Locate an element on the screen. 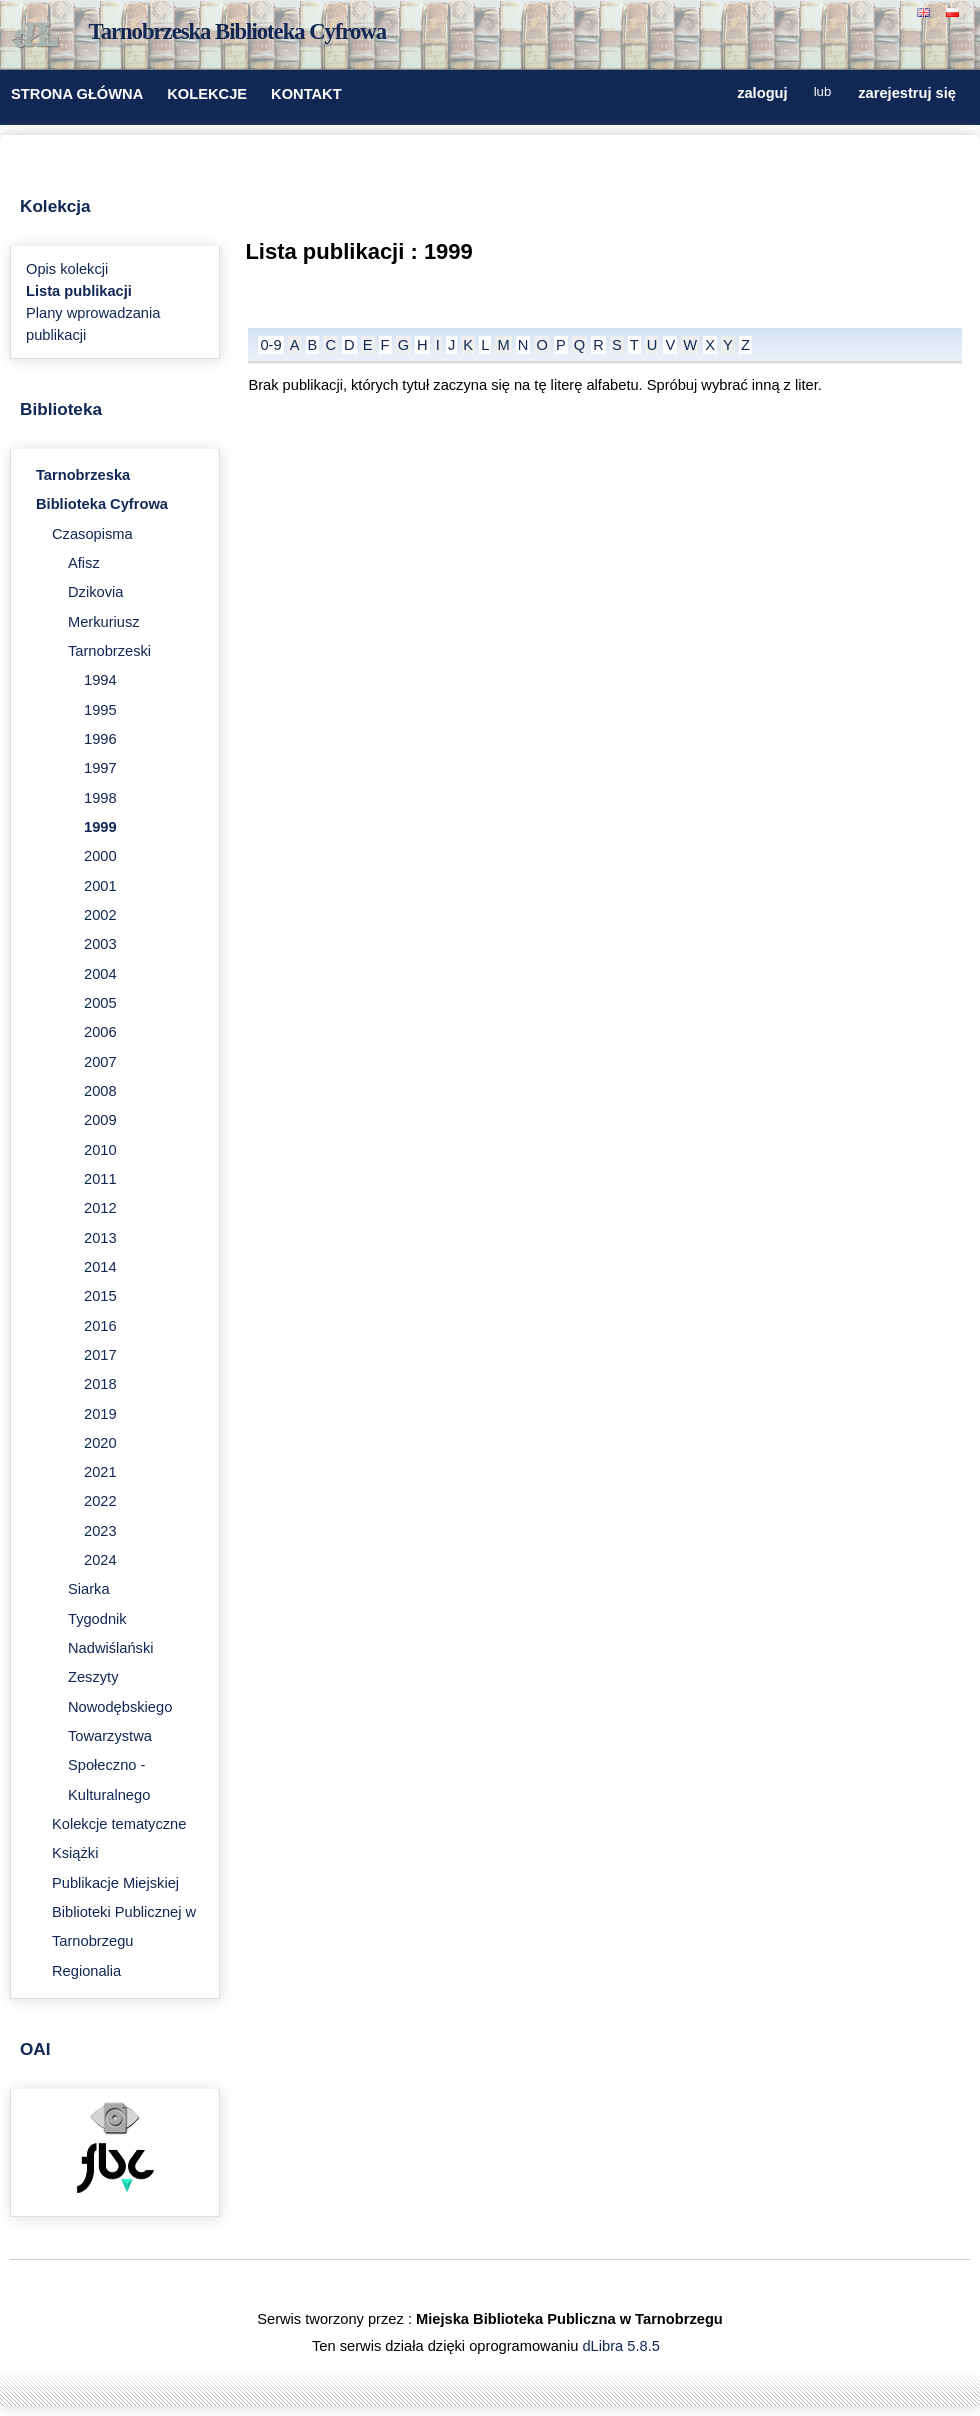  Książki is located at coordinates (75, 1853).